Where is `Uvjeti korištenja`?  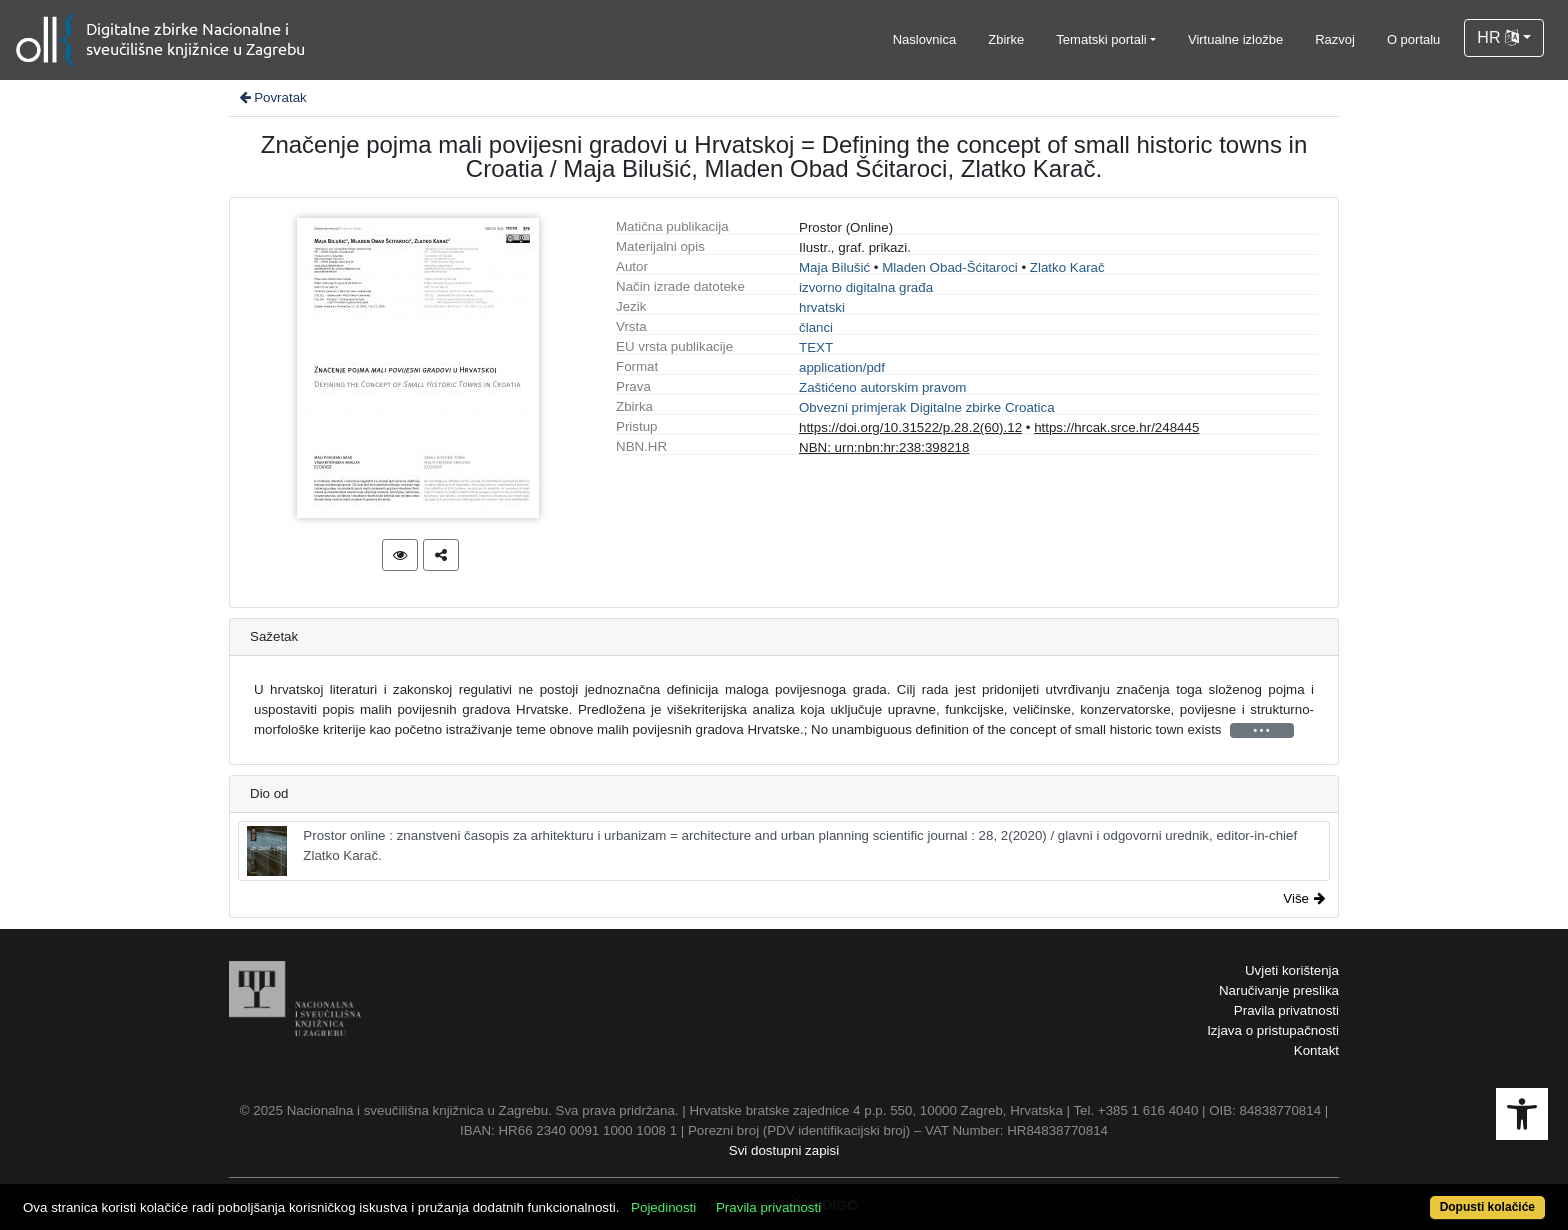 Uvjeti korištenja is located at coordinates (1292, 970).